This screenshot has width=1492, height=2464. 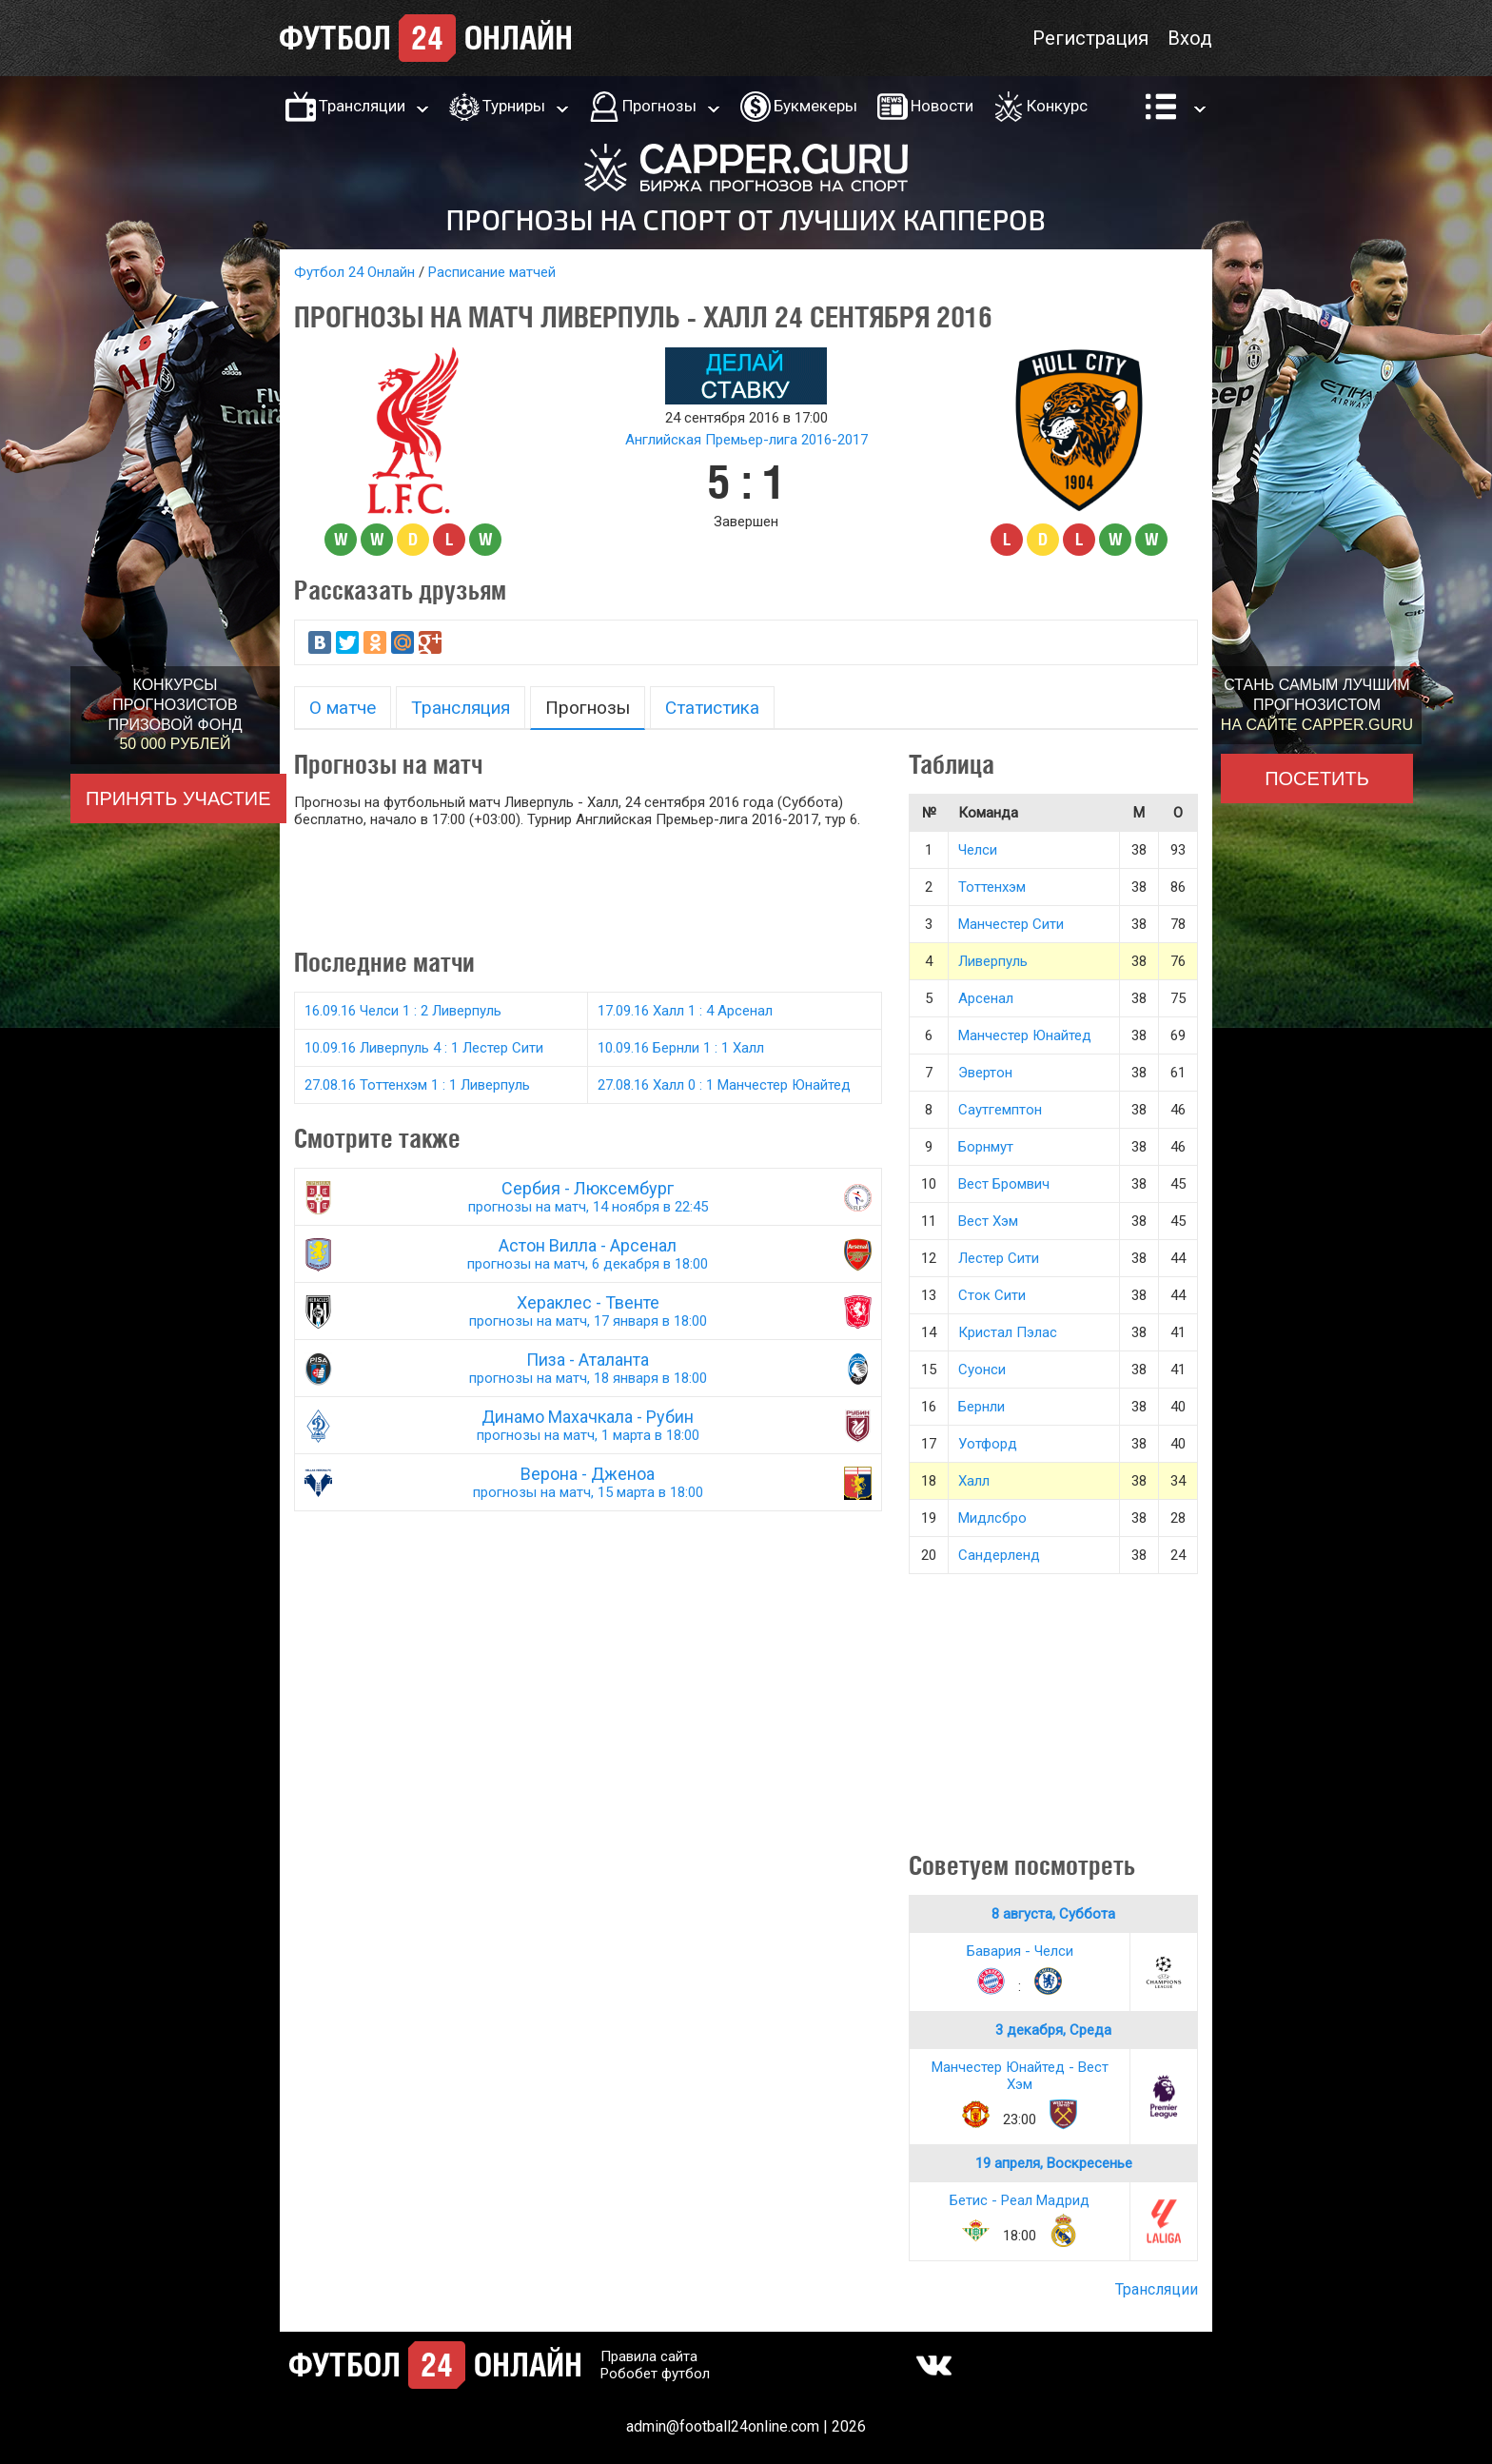 What do you see at coordinates (712, 708) in the screenshot?
I see `Статистика` at bounding box center [712, 708].